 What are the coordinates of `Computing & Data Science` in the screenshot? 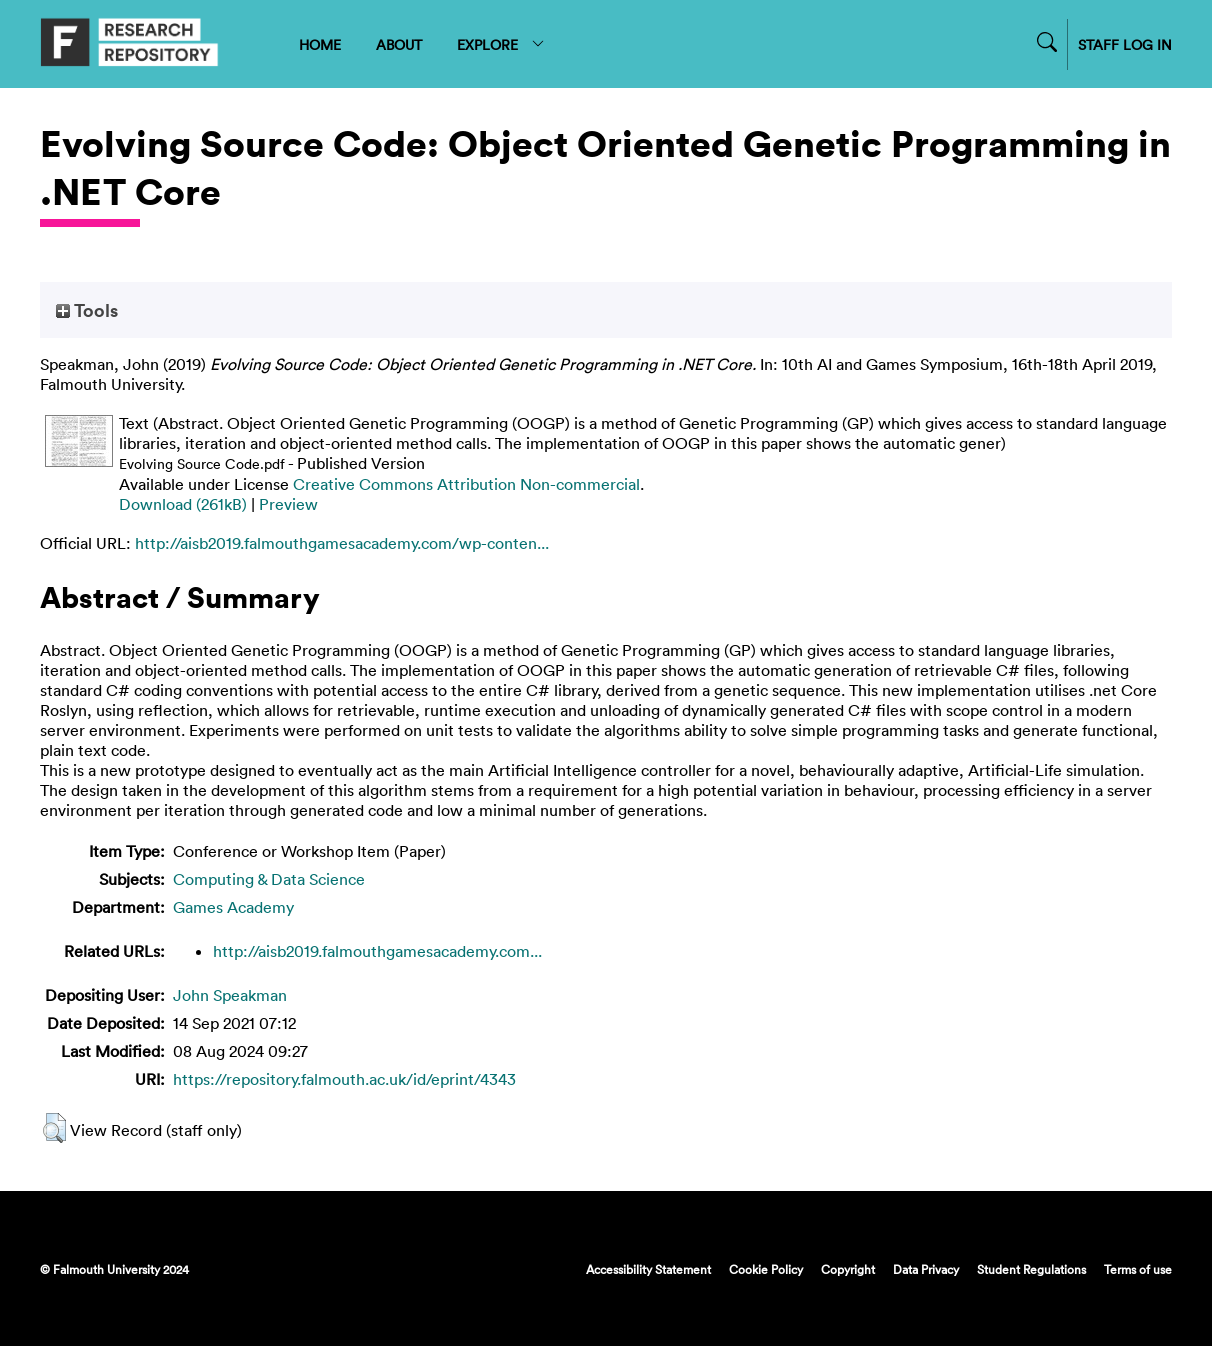 It's located at (269, 879).